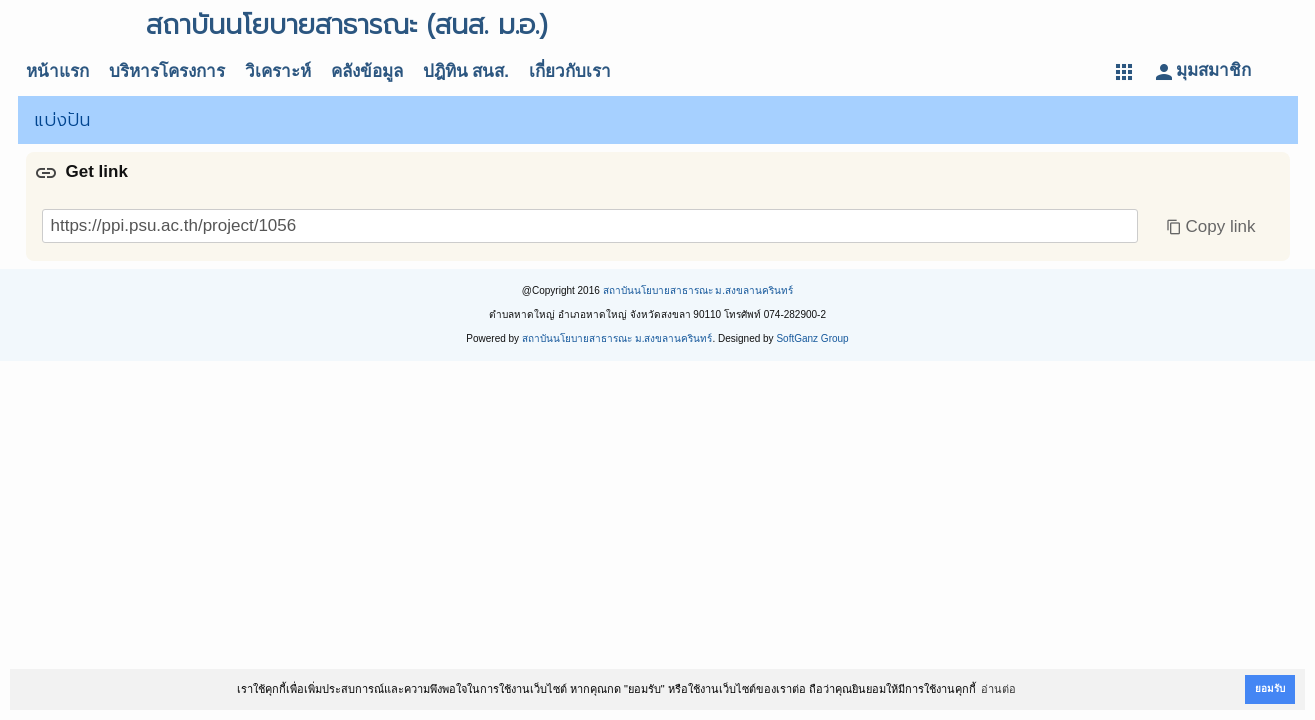 This screenshot has height=720, width=1315. Describe the element at coordinates (1270, 688) in the screenshot. I see `ยอมรับ [button]` at that location.